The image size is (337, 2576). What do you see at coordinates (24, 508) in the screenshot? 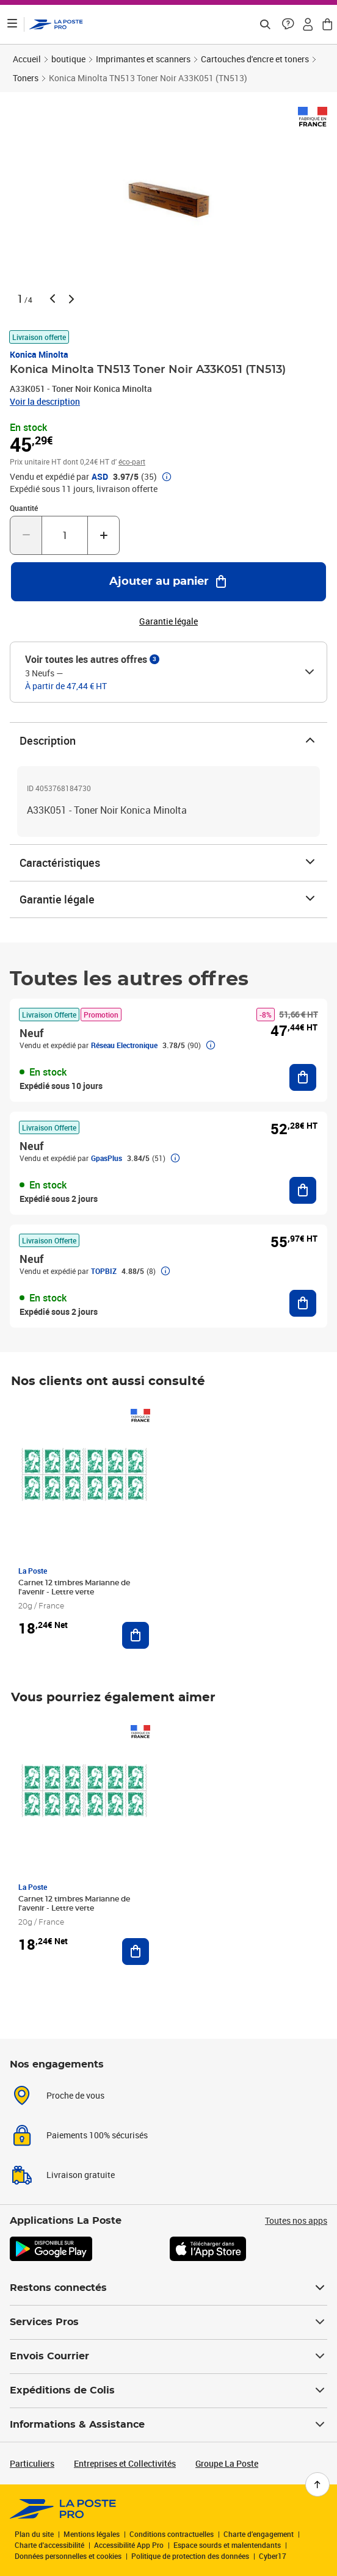
I see `Quantité` at bounding box center [24, 508].